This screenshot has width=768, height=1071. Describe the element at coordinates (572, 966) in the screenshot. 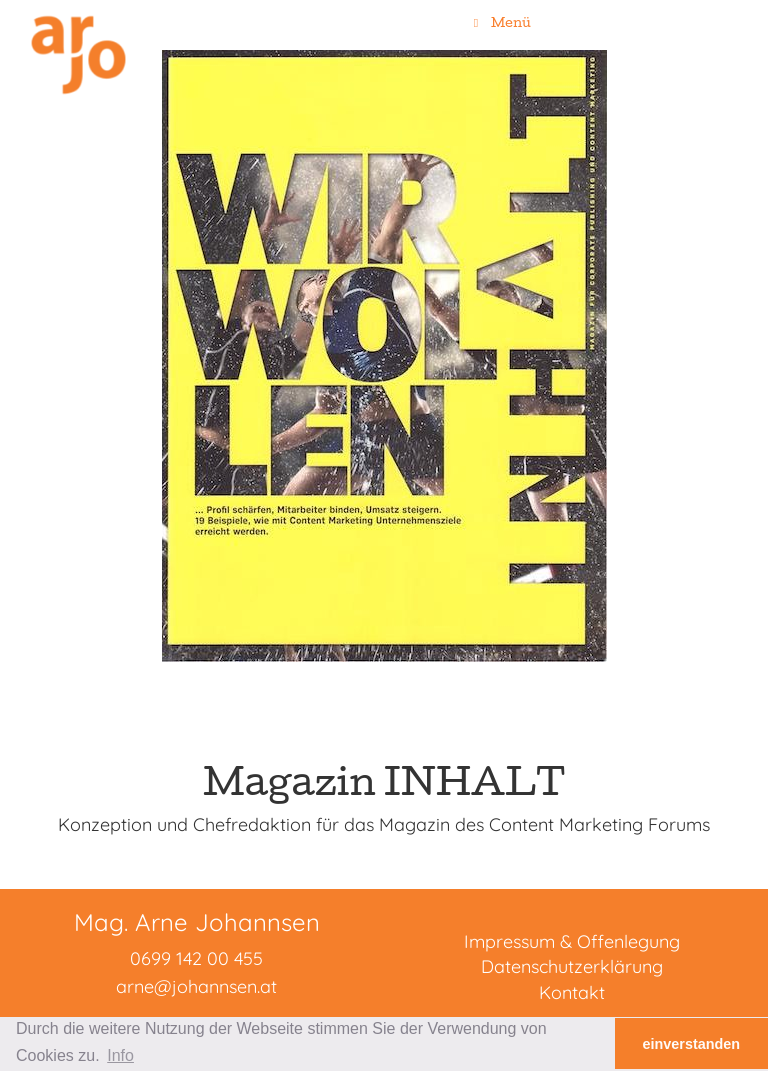

I see `Datenschutzerklärung` at that location.